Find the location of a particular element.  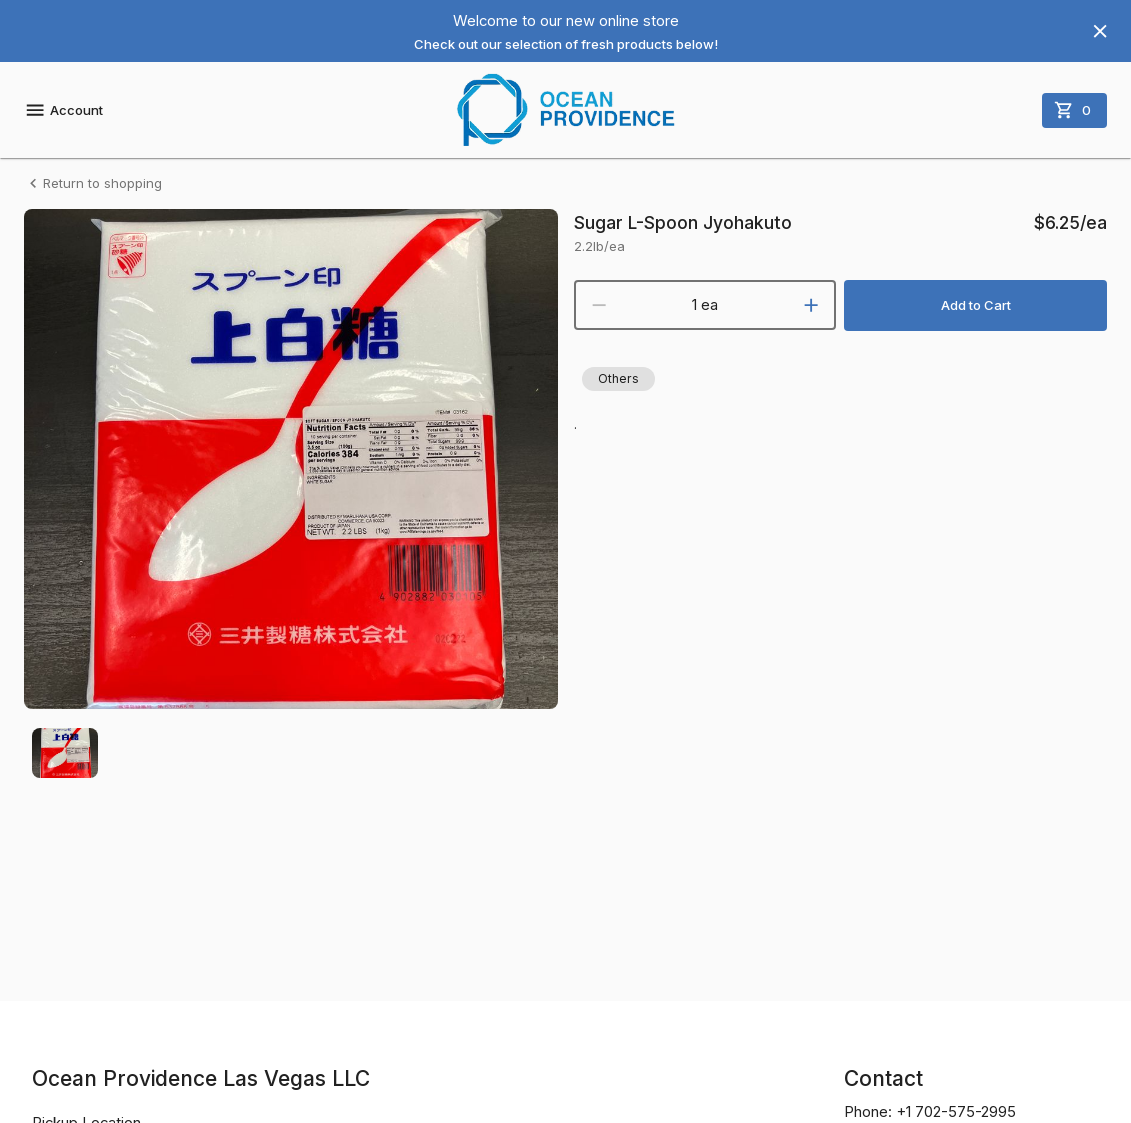

Account [account menu] is located at coordinates (63, 110).